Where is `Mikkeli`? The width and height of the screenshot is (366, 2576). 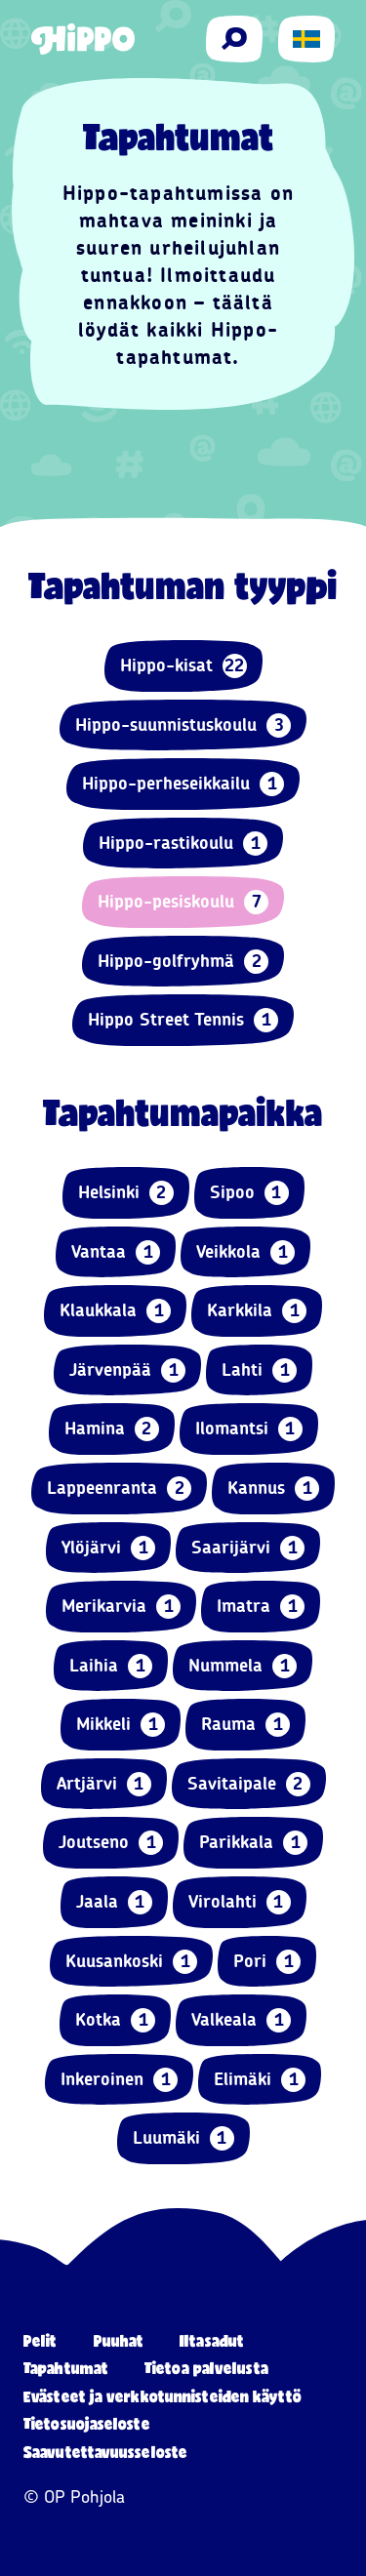 Mikkeli is located at coordinates (120, 1724).